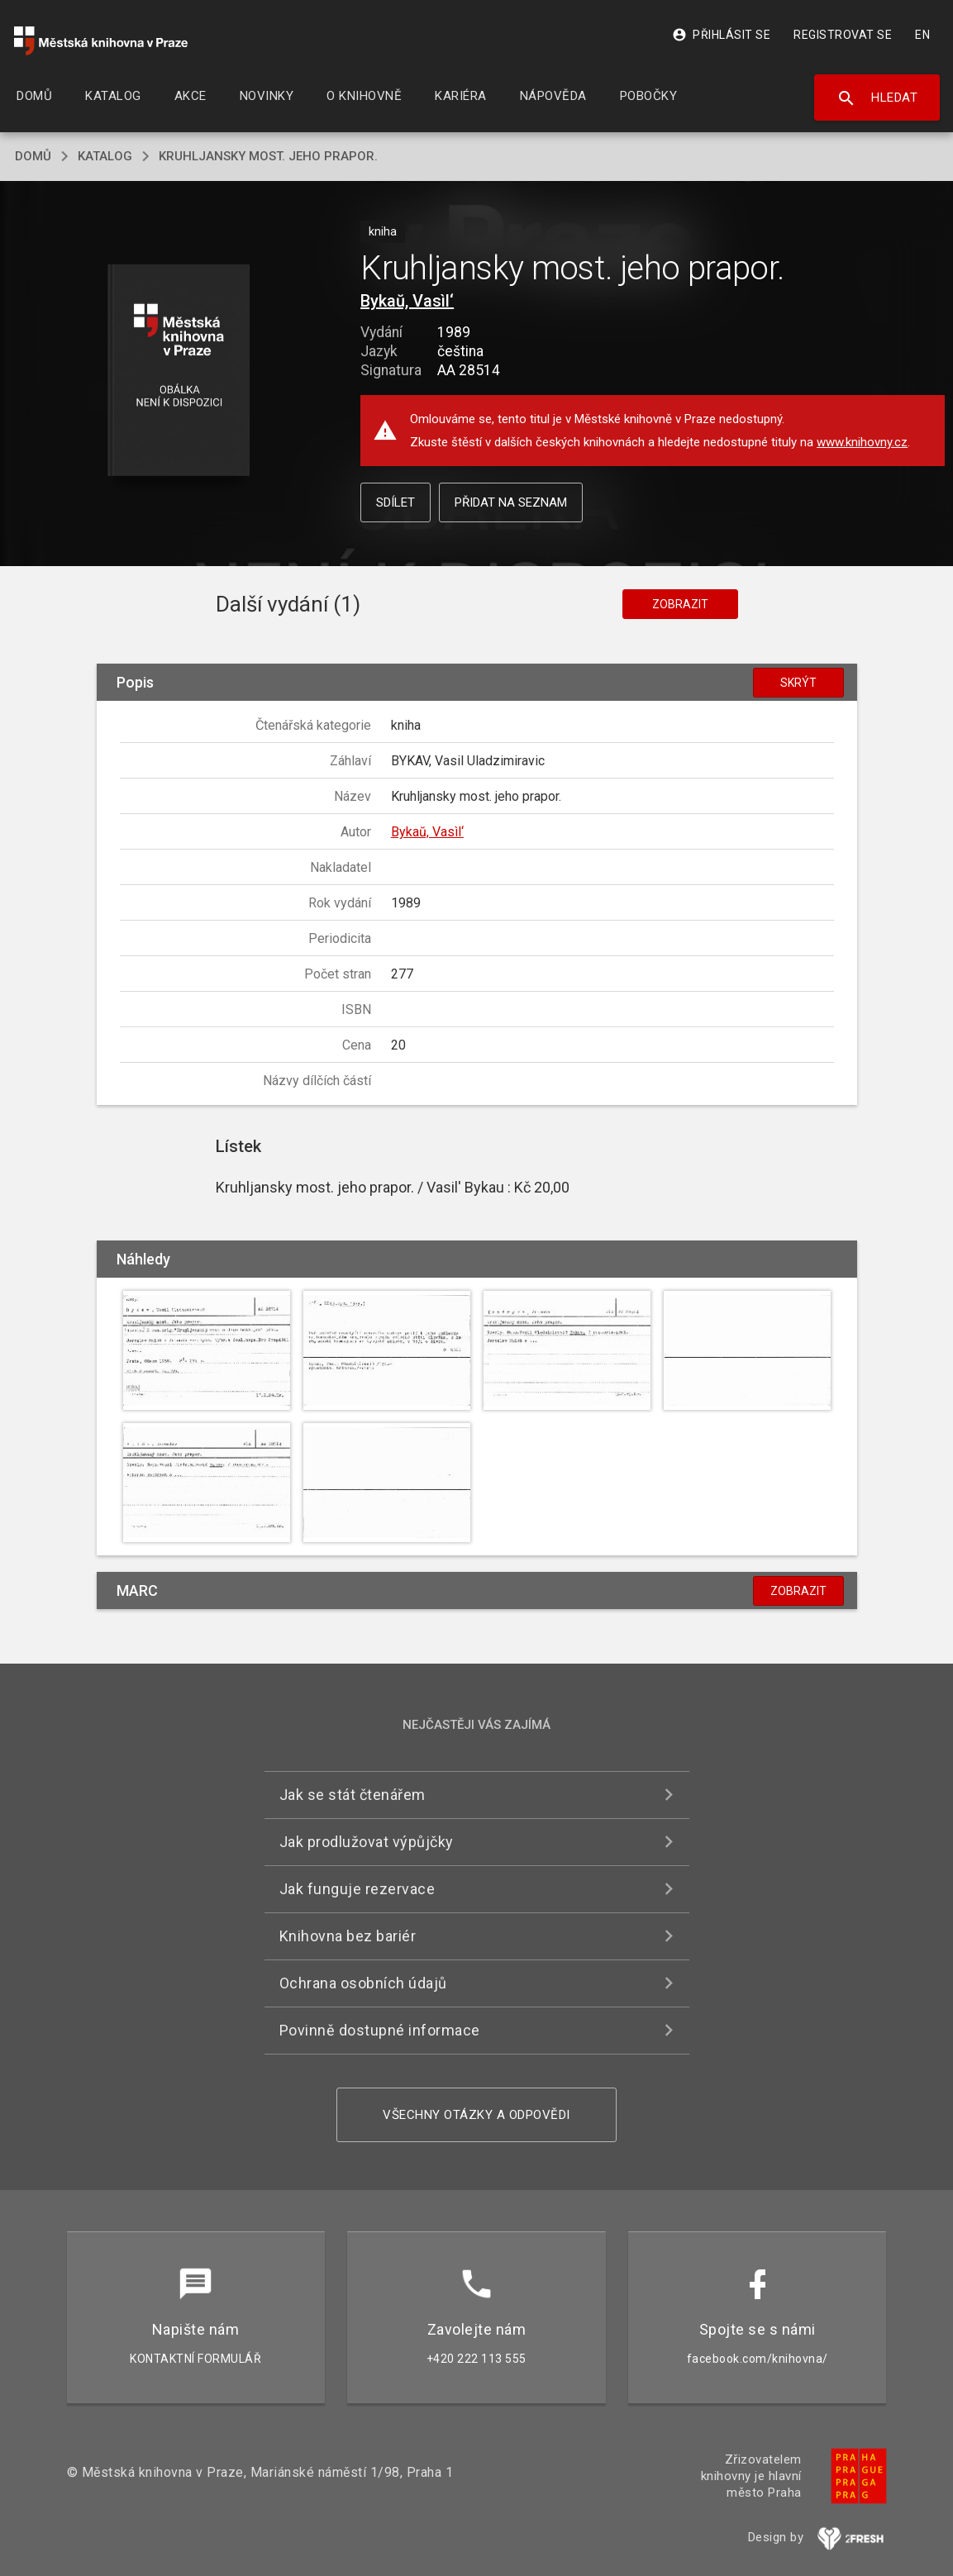 This screenshot has width=953, height=2576. Describe the element at coordinates (798, 682) in the screenshot. I see `Skrýt` at that location.